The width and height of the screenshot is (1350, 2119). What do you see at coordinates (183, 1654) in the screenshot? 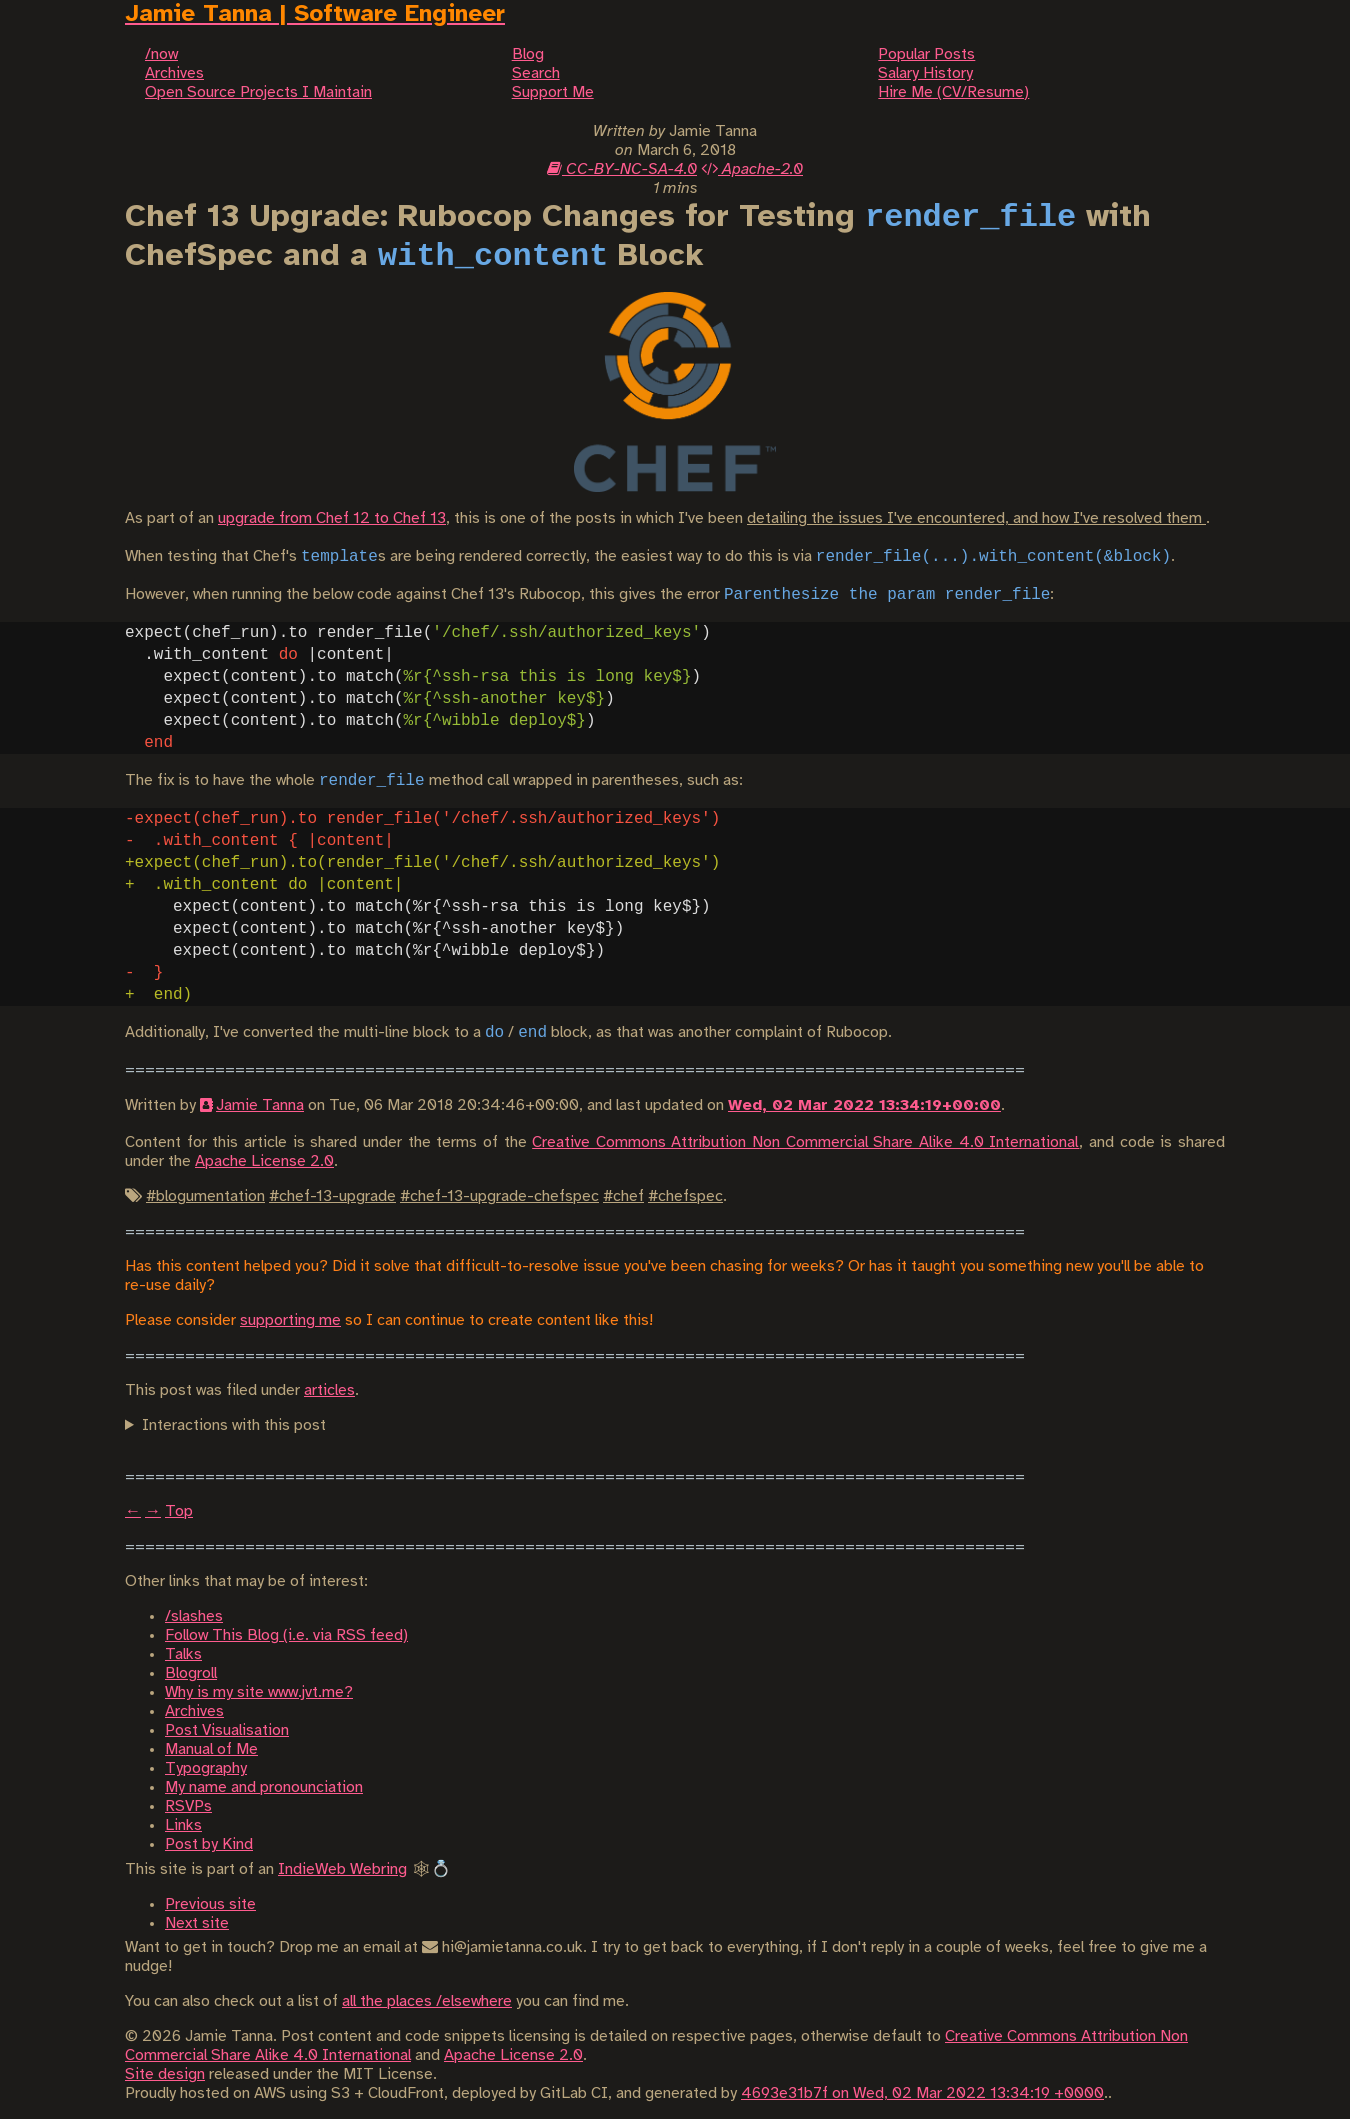
I see `Talks` at bounding box center [183, 1654].